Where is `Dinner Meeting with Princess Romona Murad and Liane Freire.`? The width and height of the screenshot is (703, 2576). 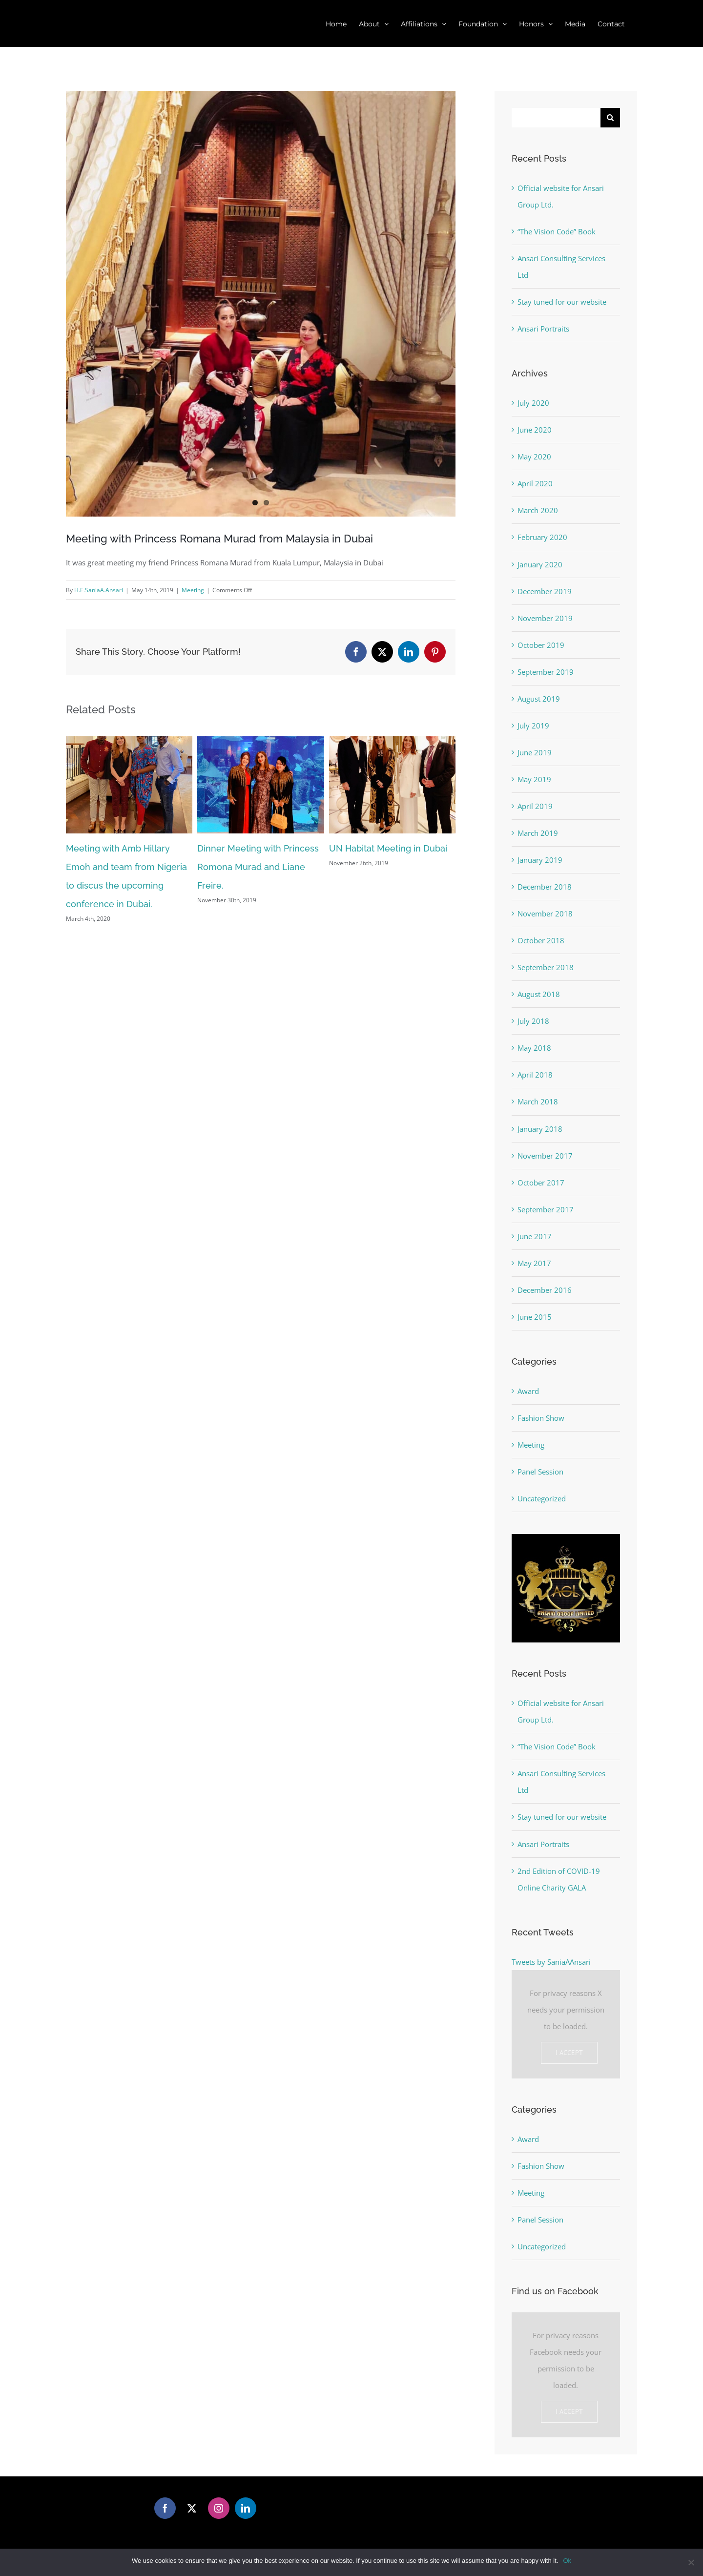
Dinner Meeting with Princess Romona Murad and Liane Freire. is located at coordinates (258, 867).